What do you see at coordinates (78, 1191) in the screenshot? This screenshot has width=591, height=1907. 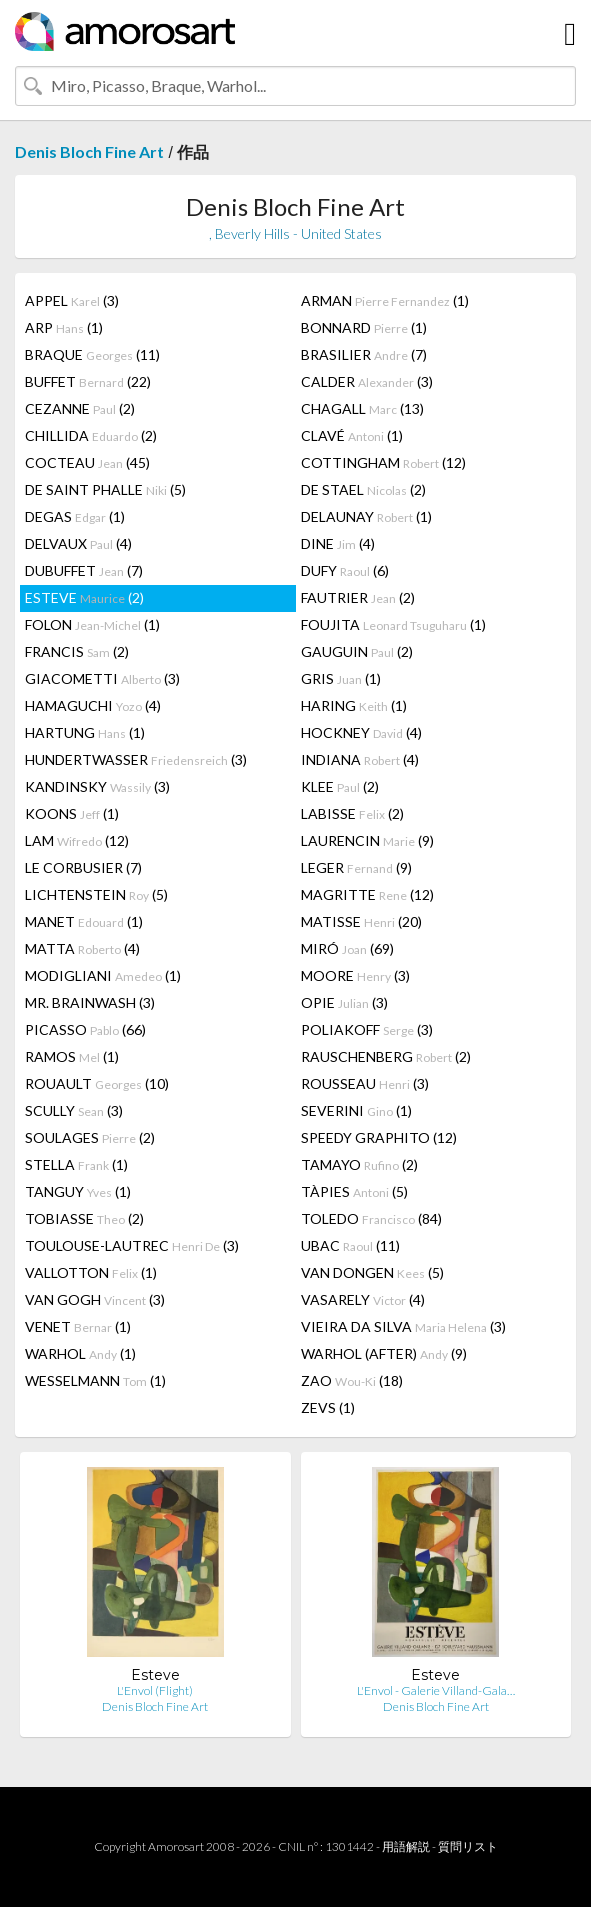 I see `TANGUY (1)` at bounding box center [78, 1191].